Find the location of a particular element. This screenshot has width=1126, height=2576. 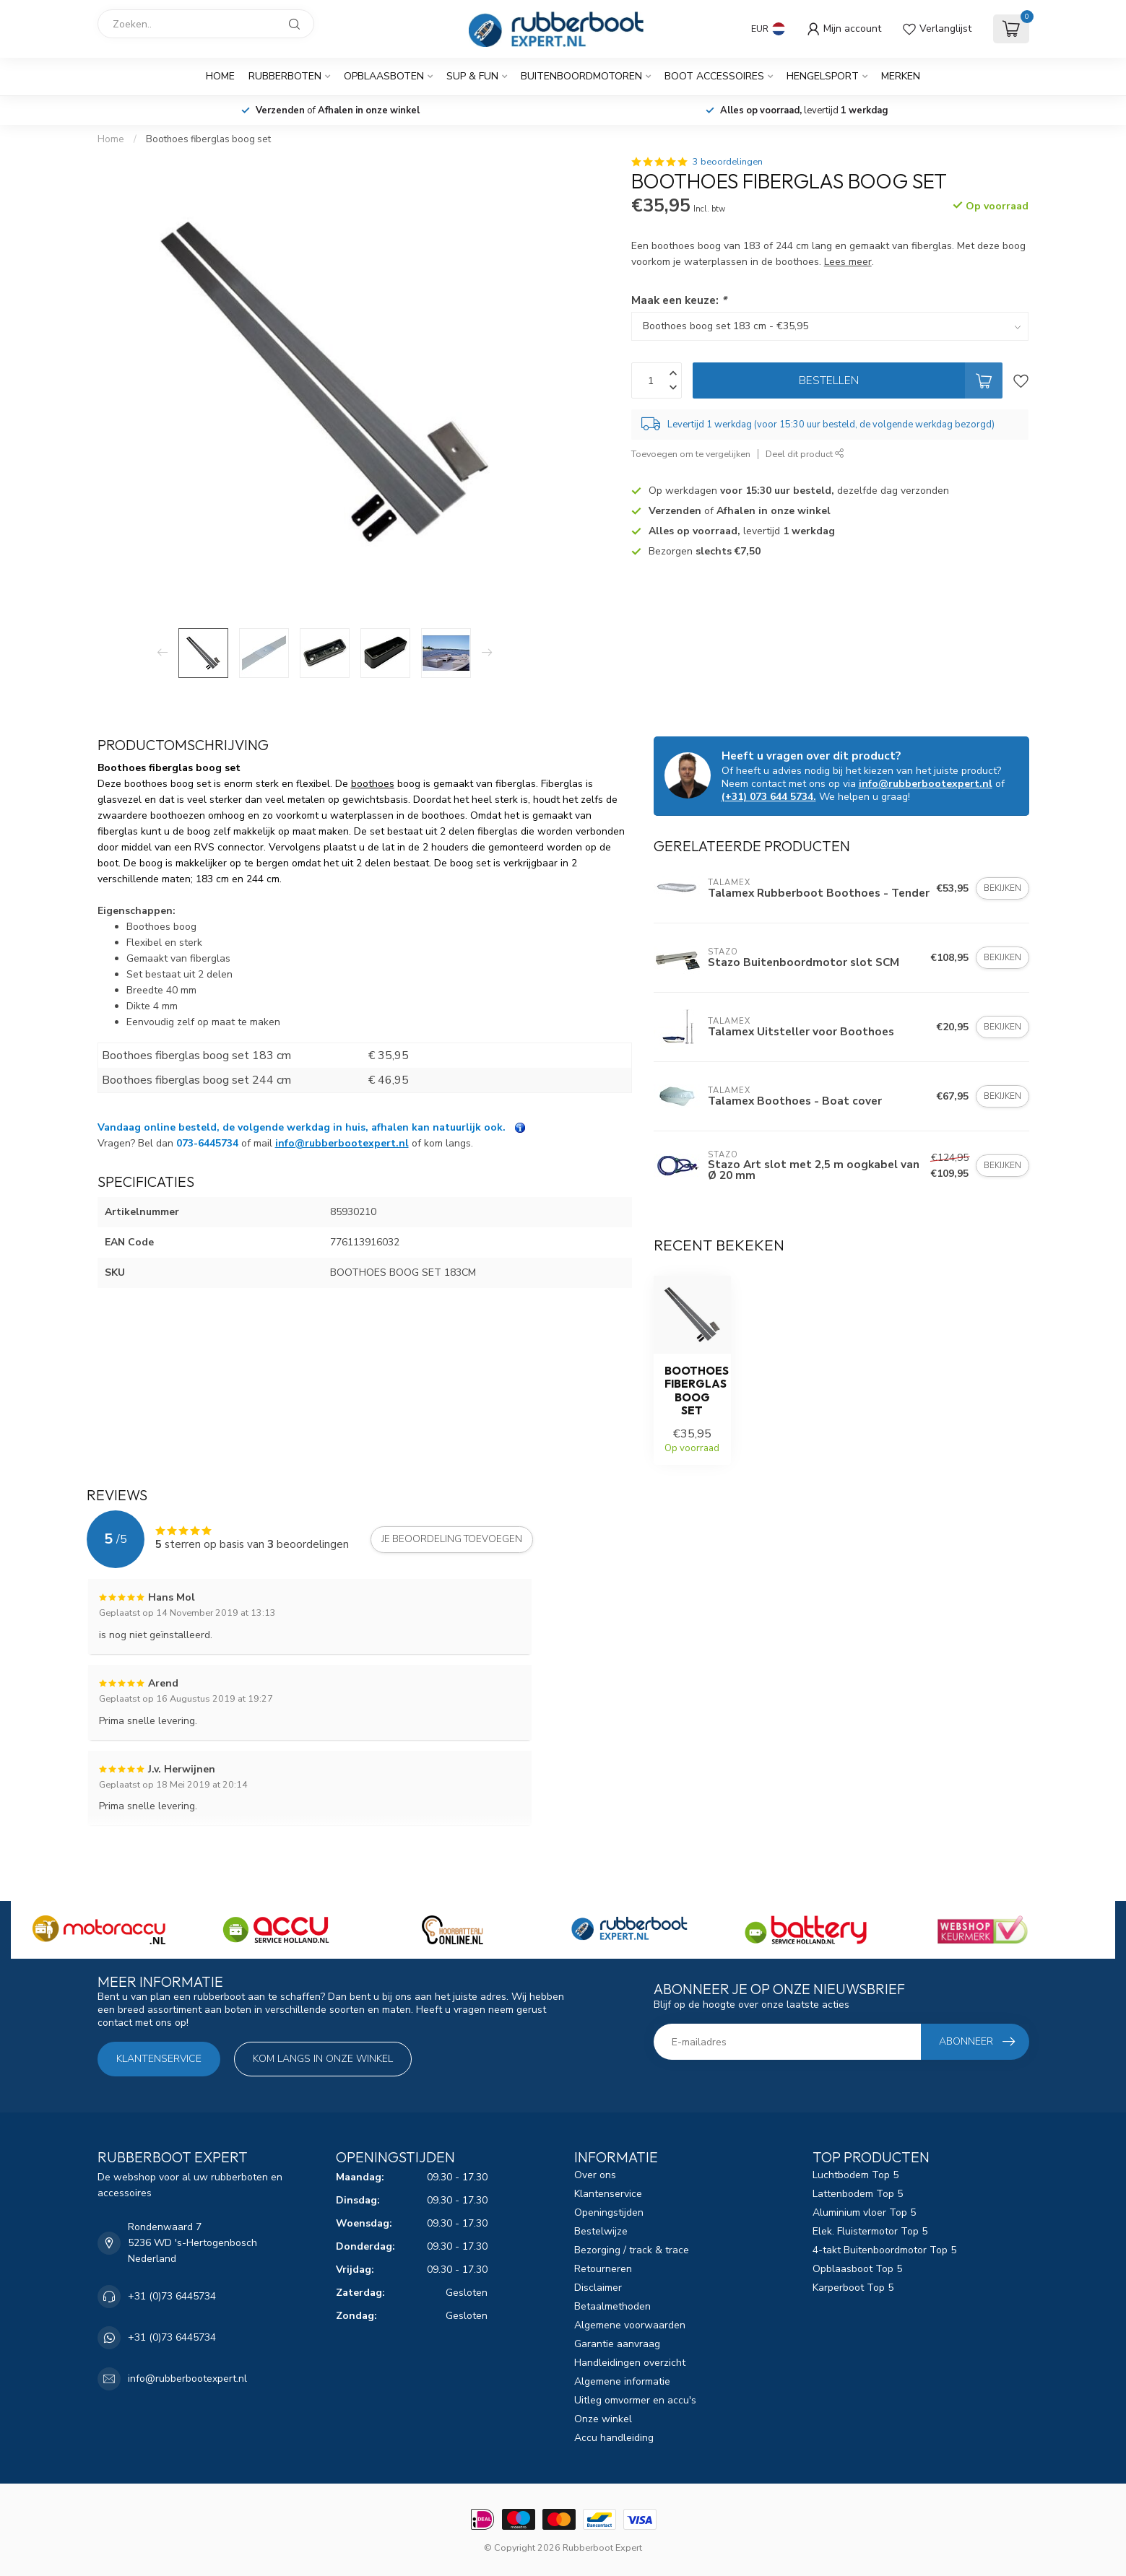

Handleidingen overzicht is located at coordinates (629, 2363).